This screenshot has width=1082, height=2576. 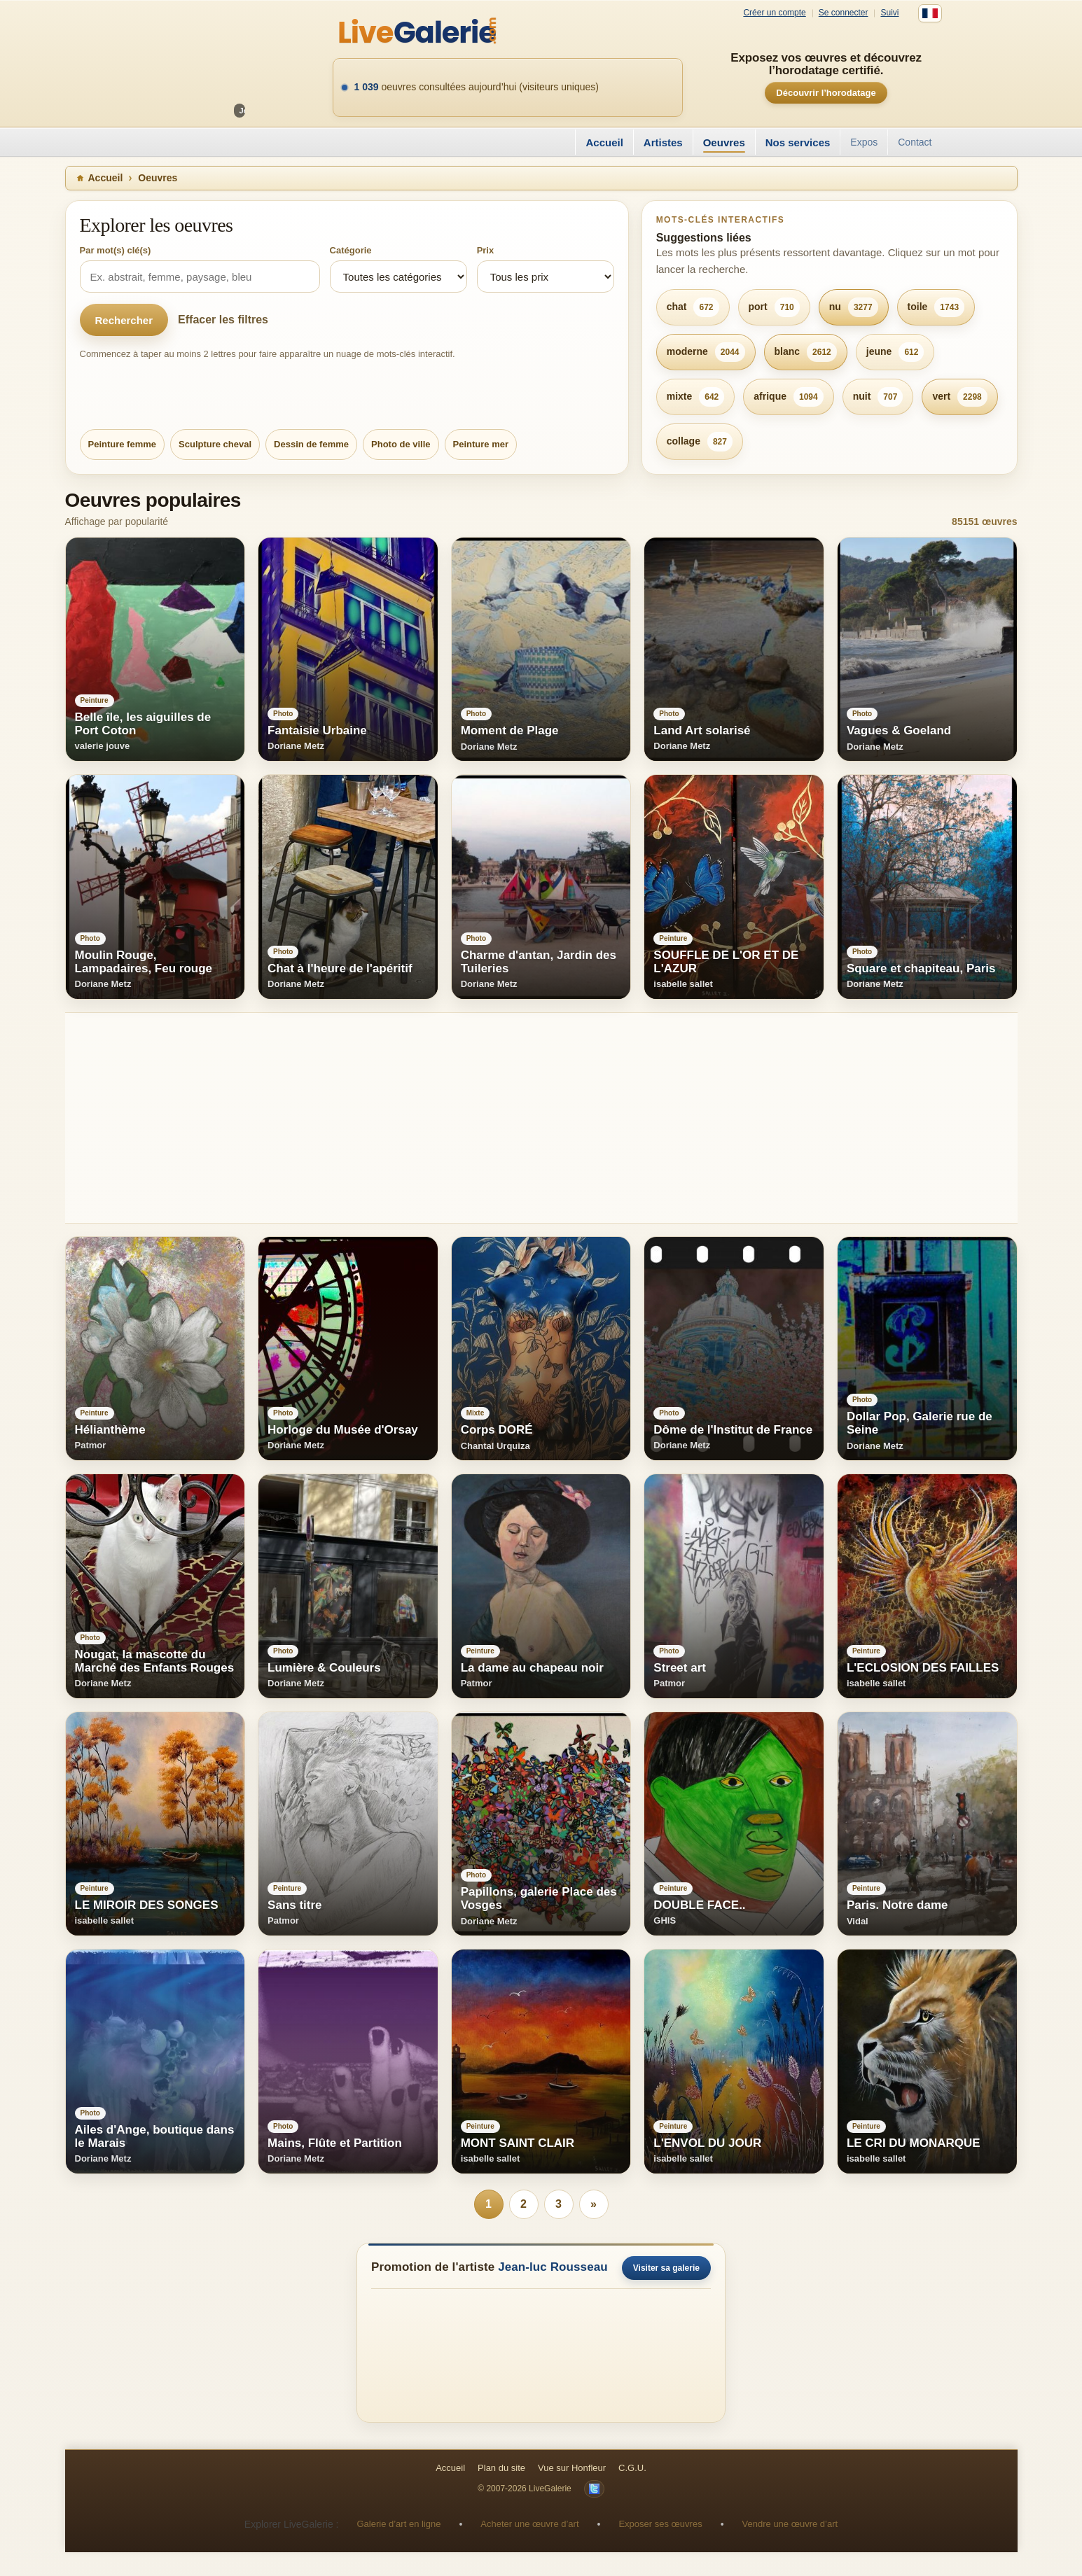 I want to click on Rechercher, so click(x=124, y=320).